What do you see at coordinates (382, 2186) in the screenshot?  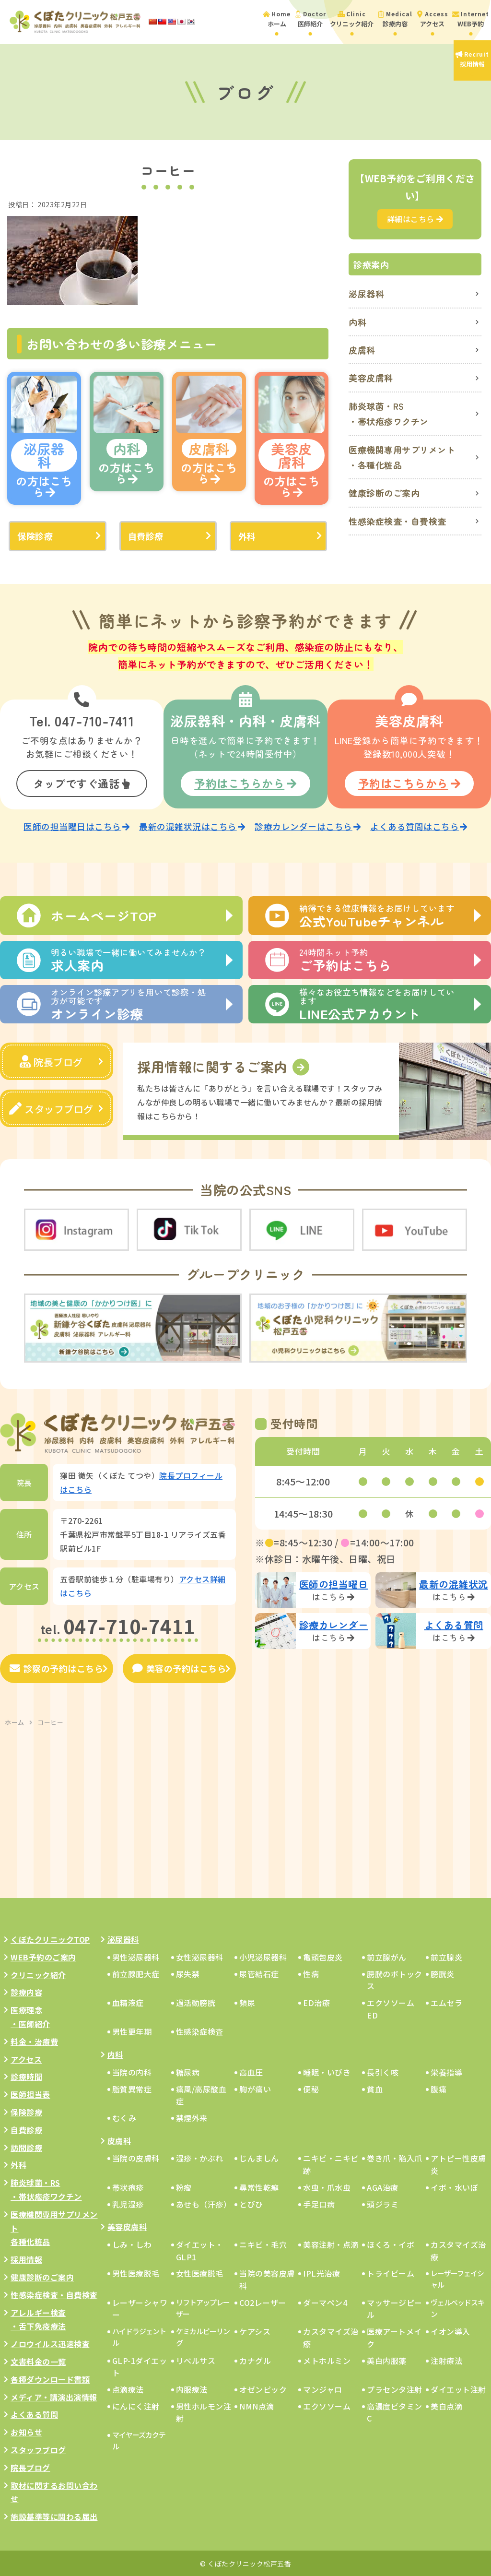 I see `AGA治療` at bounding box center [382, 2186].